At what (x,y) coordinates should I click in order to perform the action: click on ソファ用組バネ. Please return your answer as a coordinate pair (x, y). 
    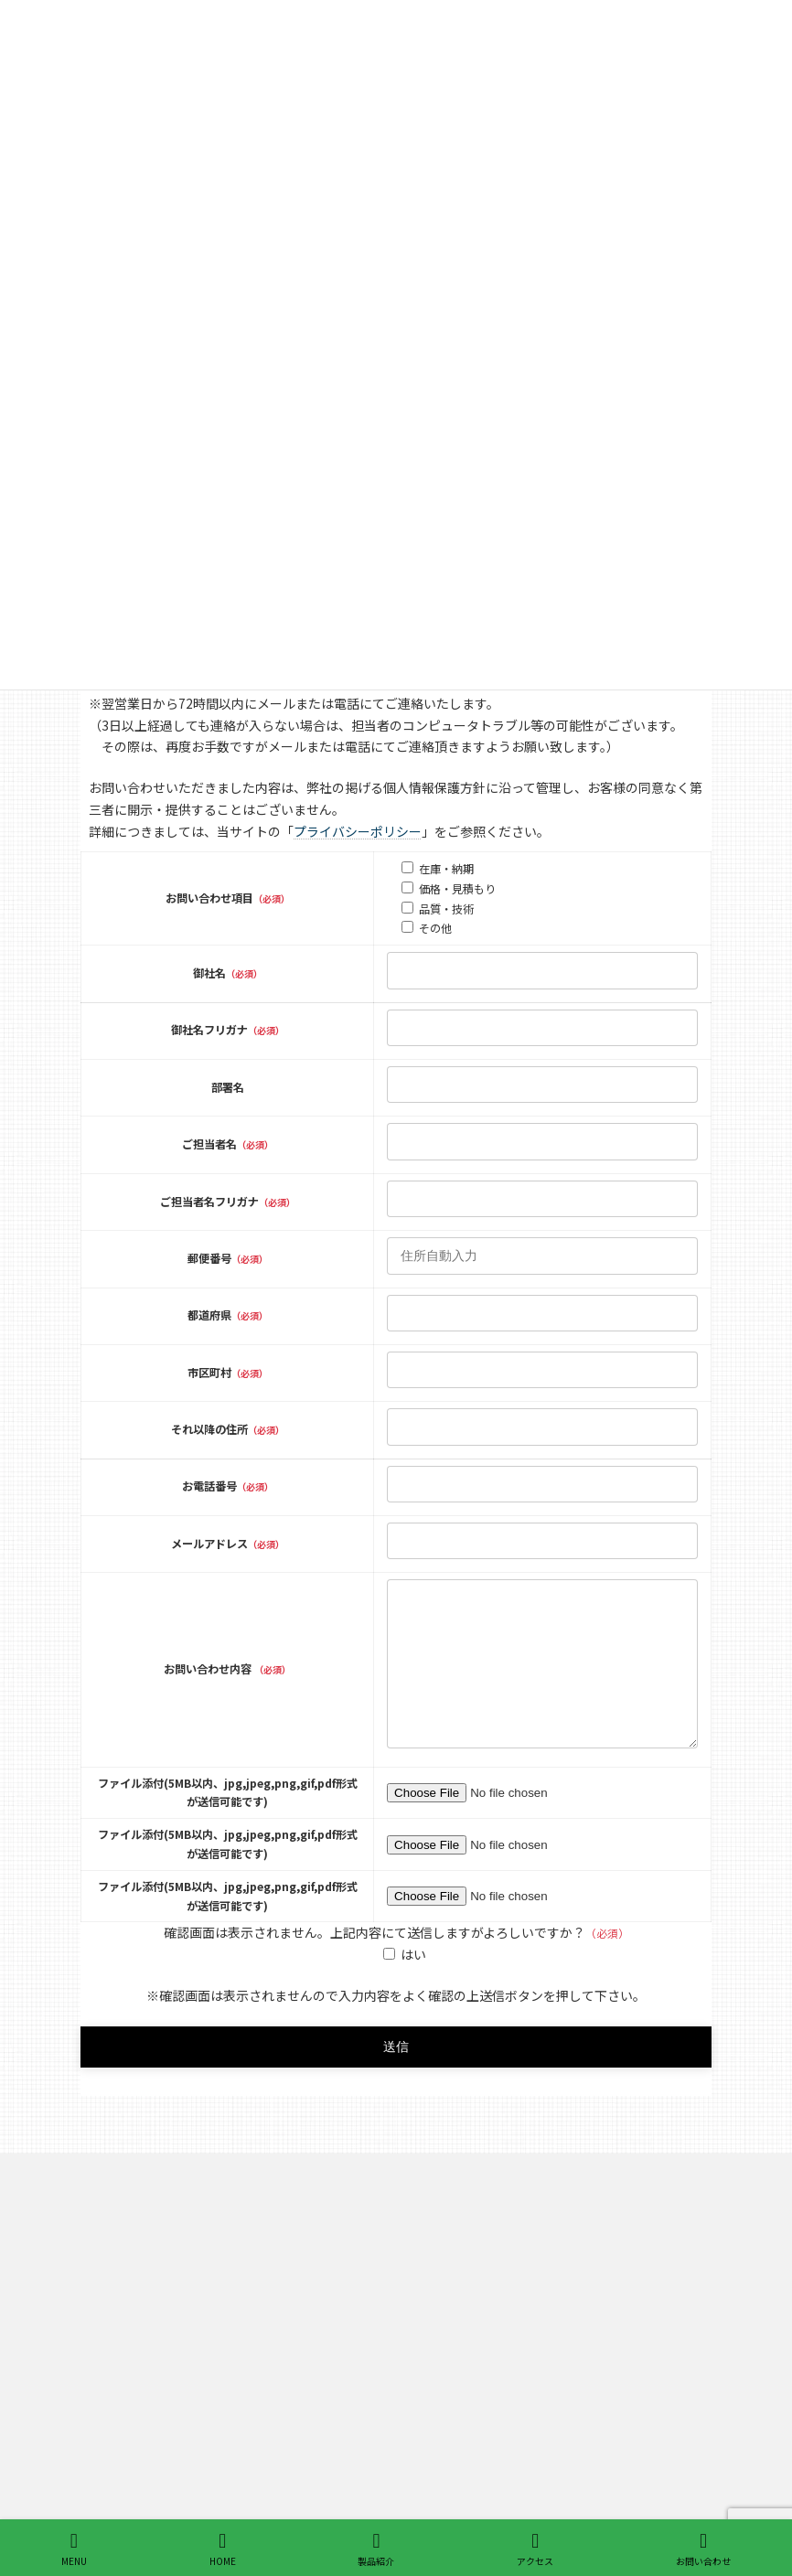
    Looking at the image, I should click on (479, 2425).